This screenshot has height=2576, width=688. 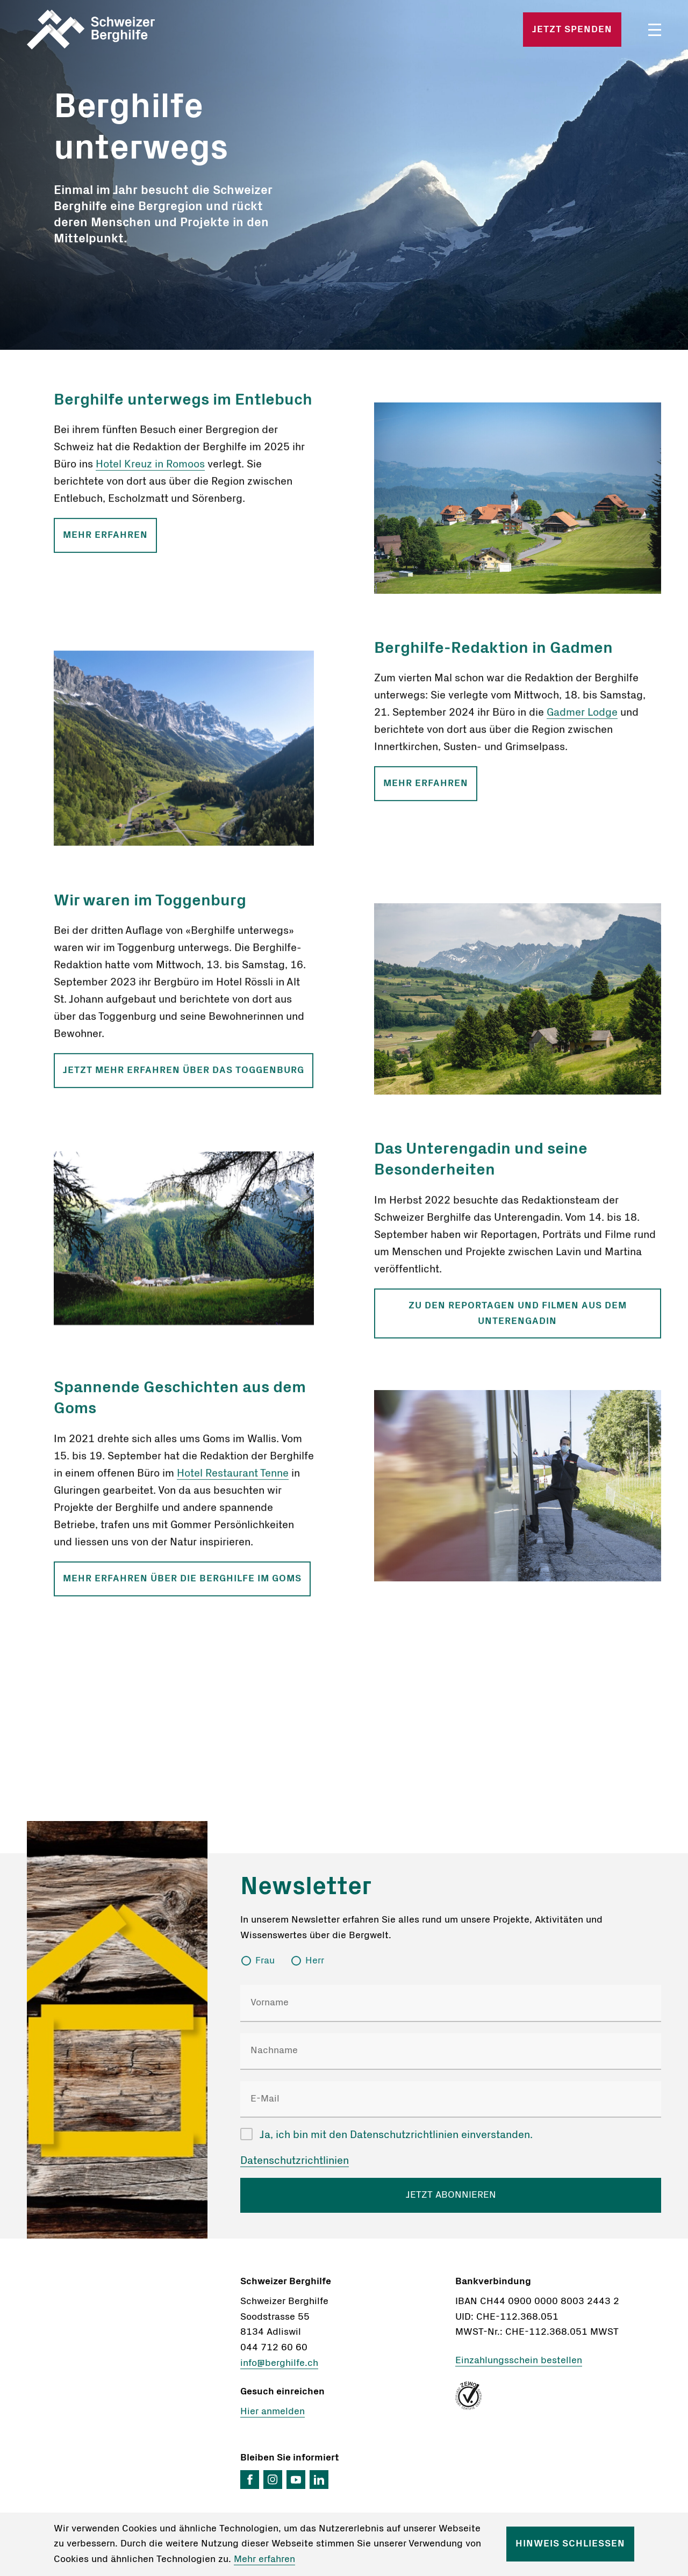 What do you see at coordinates (654, 30) in the screenshot?
I see `Menü öffnen/schliessen` at bounding box center [654, 30].